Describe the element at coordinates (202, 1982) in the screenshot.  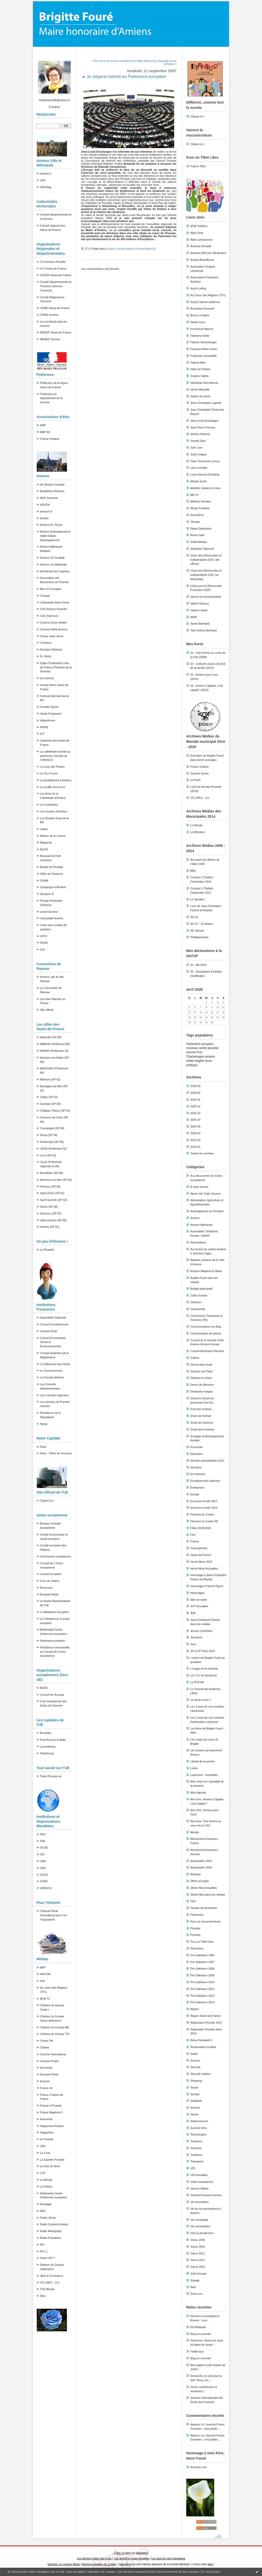
I see `Prix Sakharov 2010` at that location.